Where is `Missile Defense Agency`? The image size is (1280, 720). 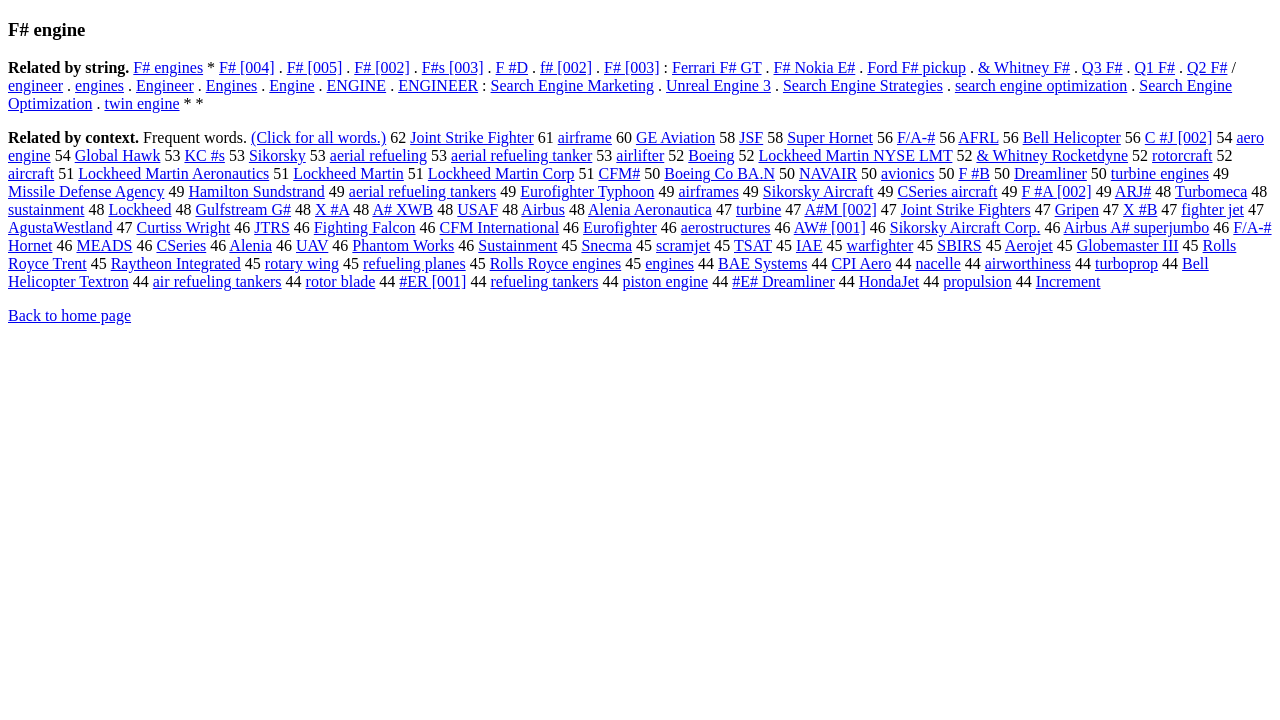 Missile Defense Agency is located at coordinates (86, 191).